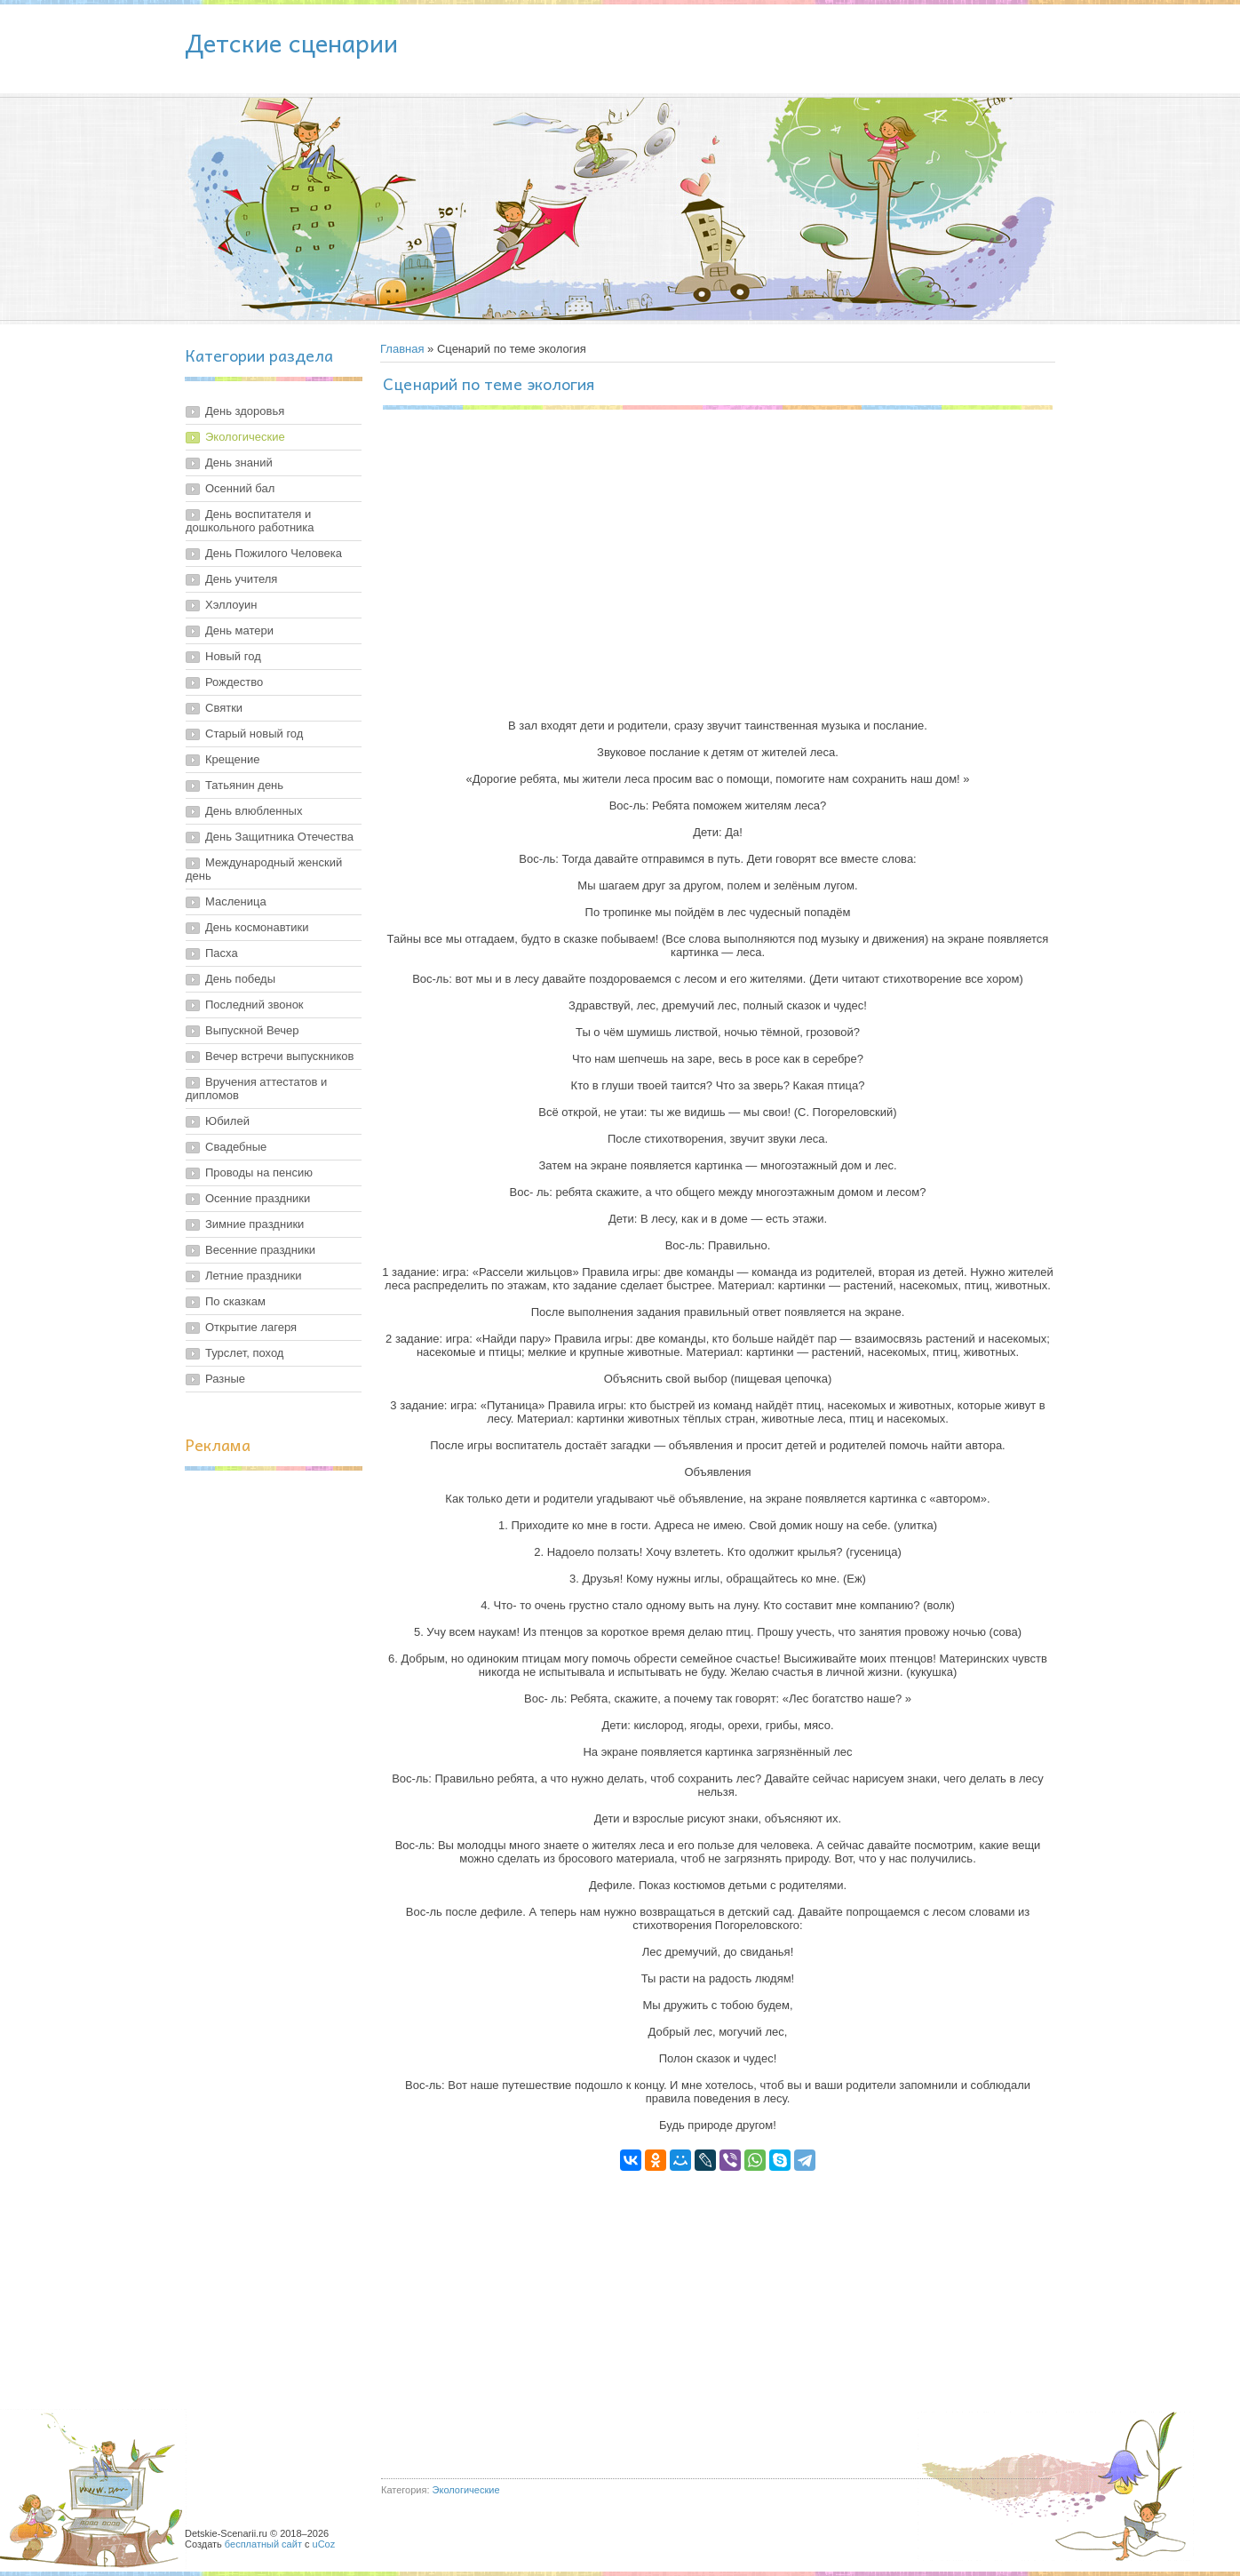  What do you see at coordinates (233, 656) in the screenshot?
I see `Новый год` at bounding box center [233, 656].